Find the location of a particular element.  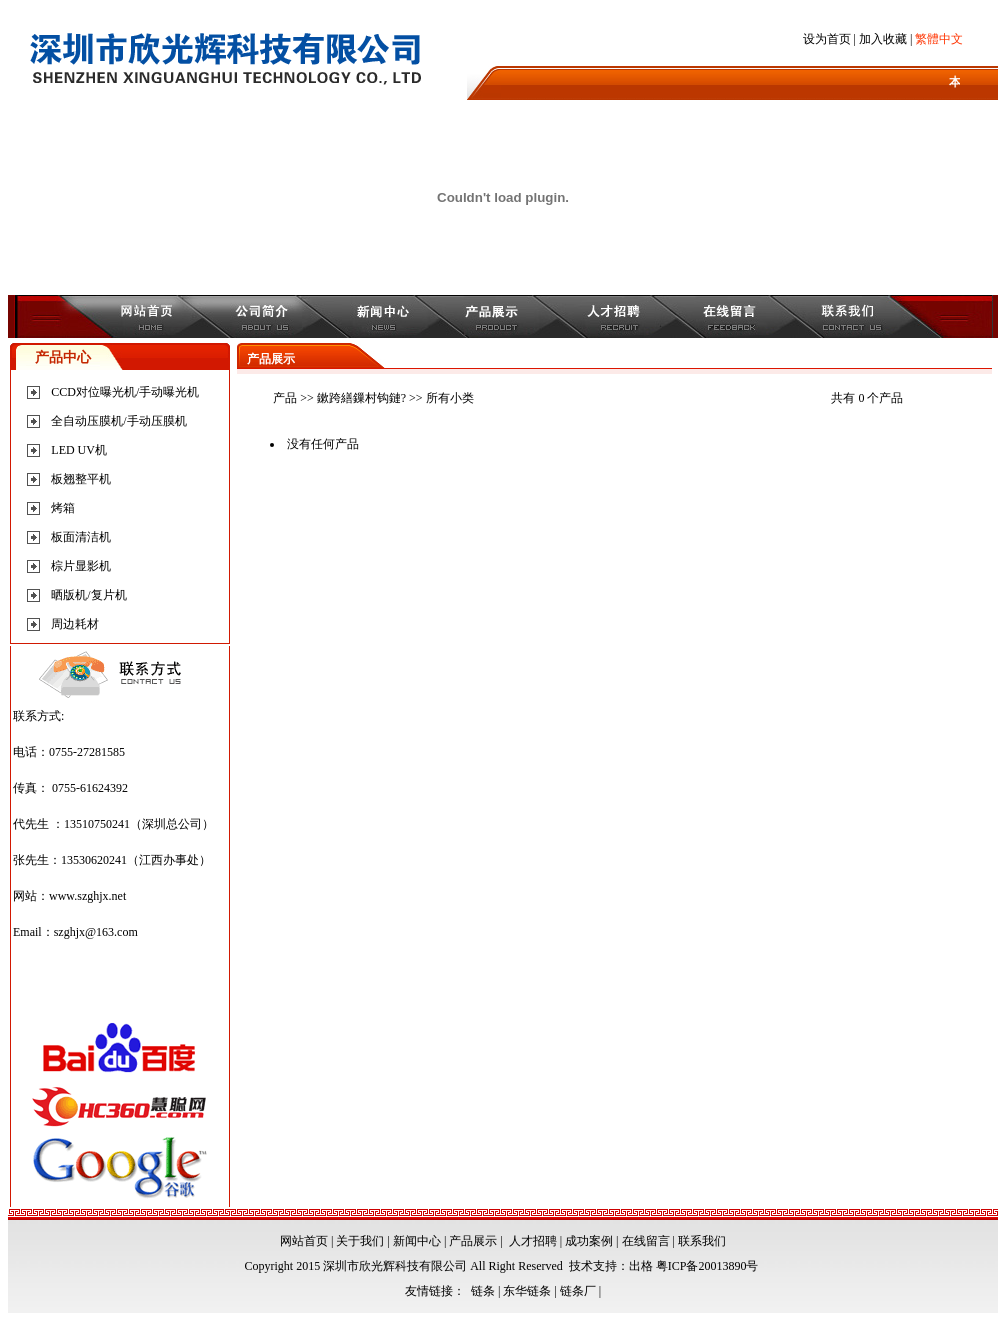

棕片显影机 is located at coordinates (81, 566).